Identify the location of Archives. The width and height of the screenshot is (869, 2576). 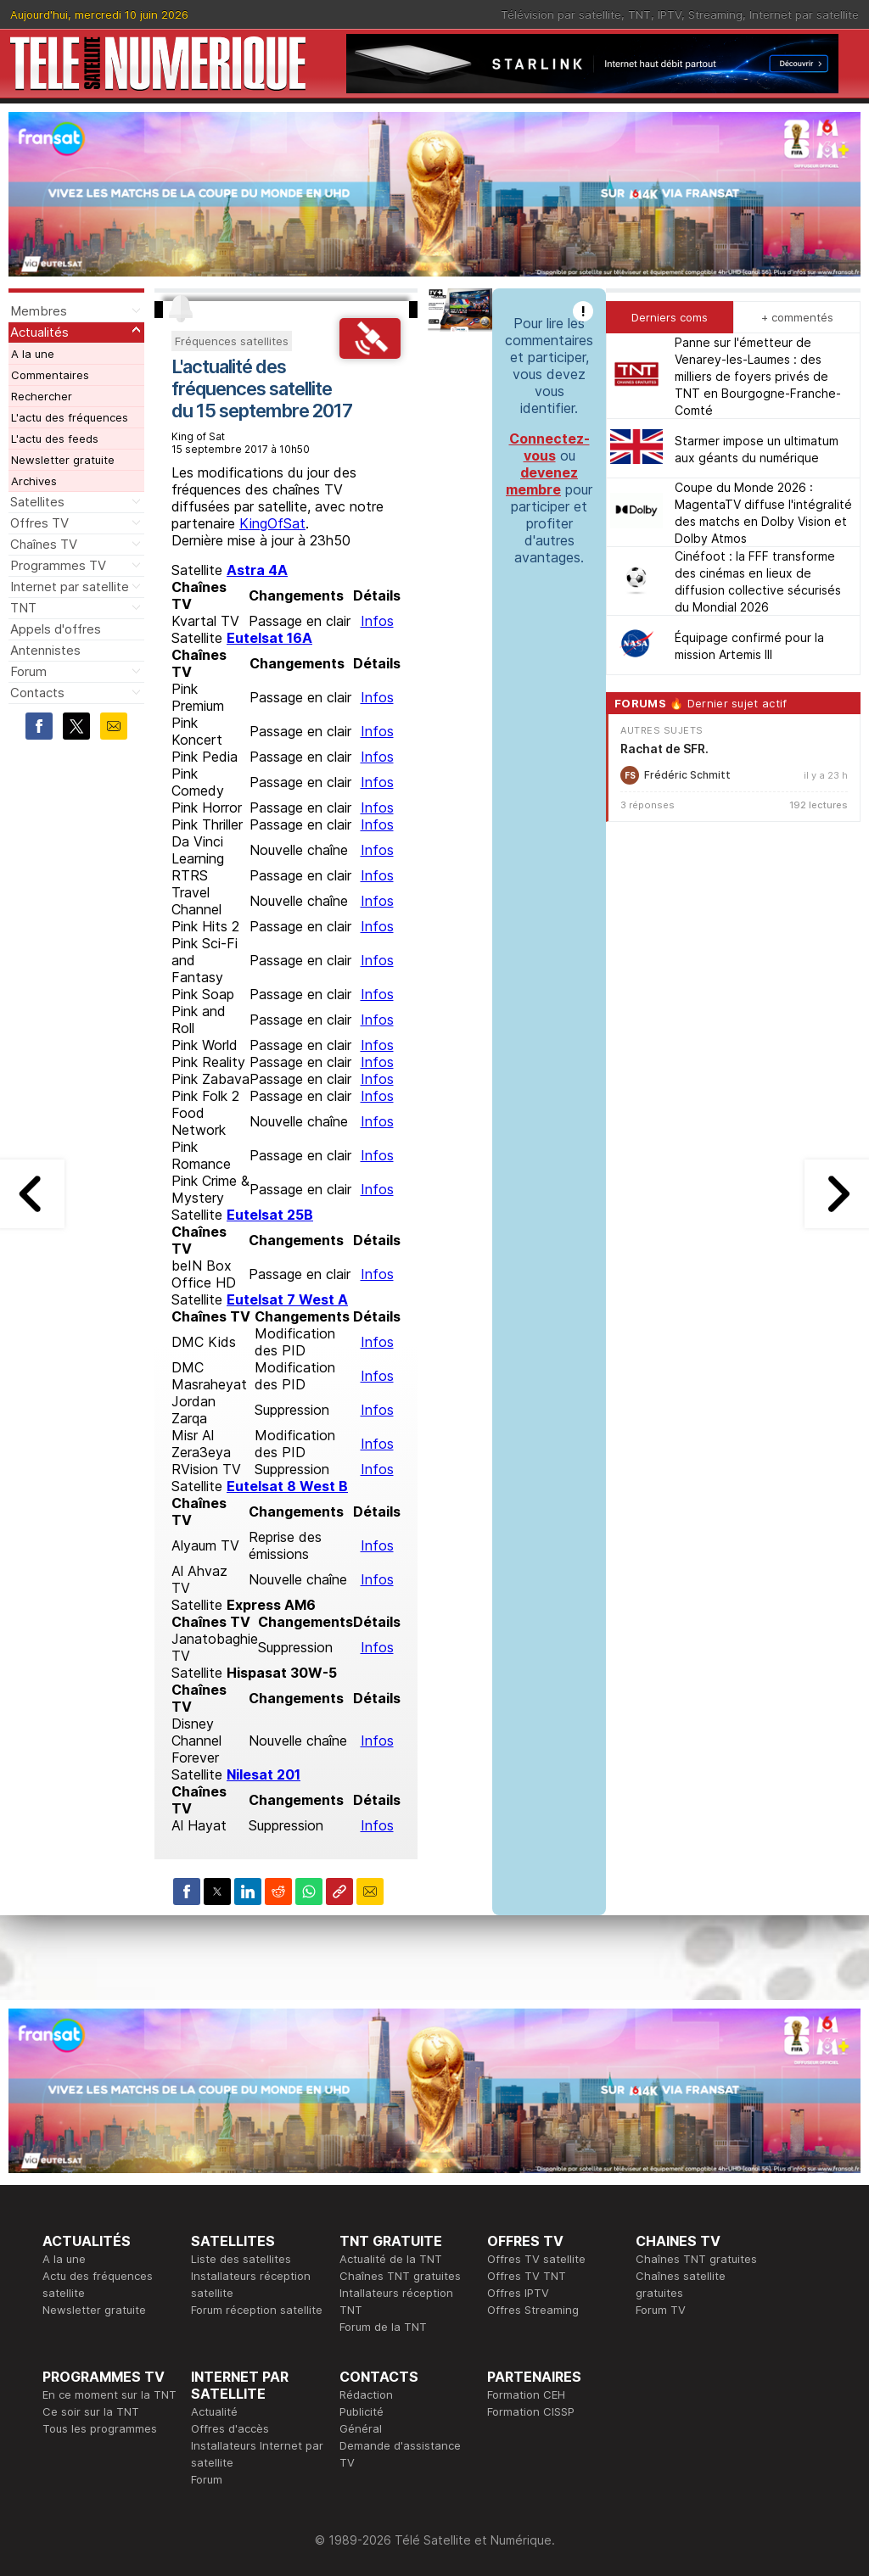
(34, 481).